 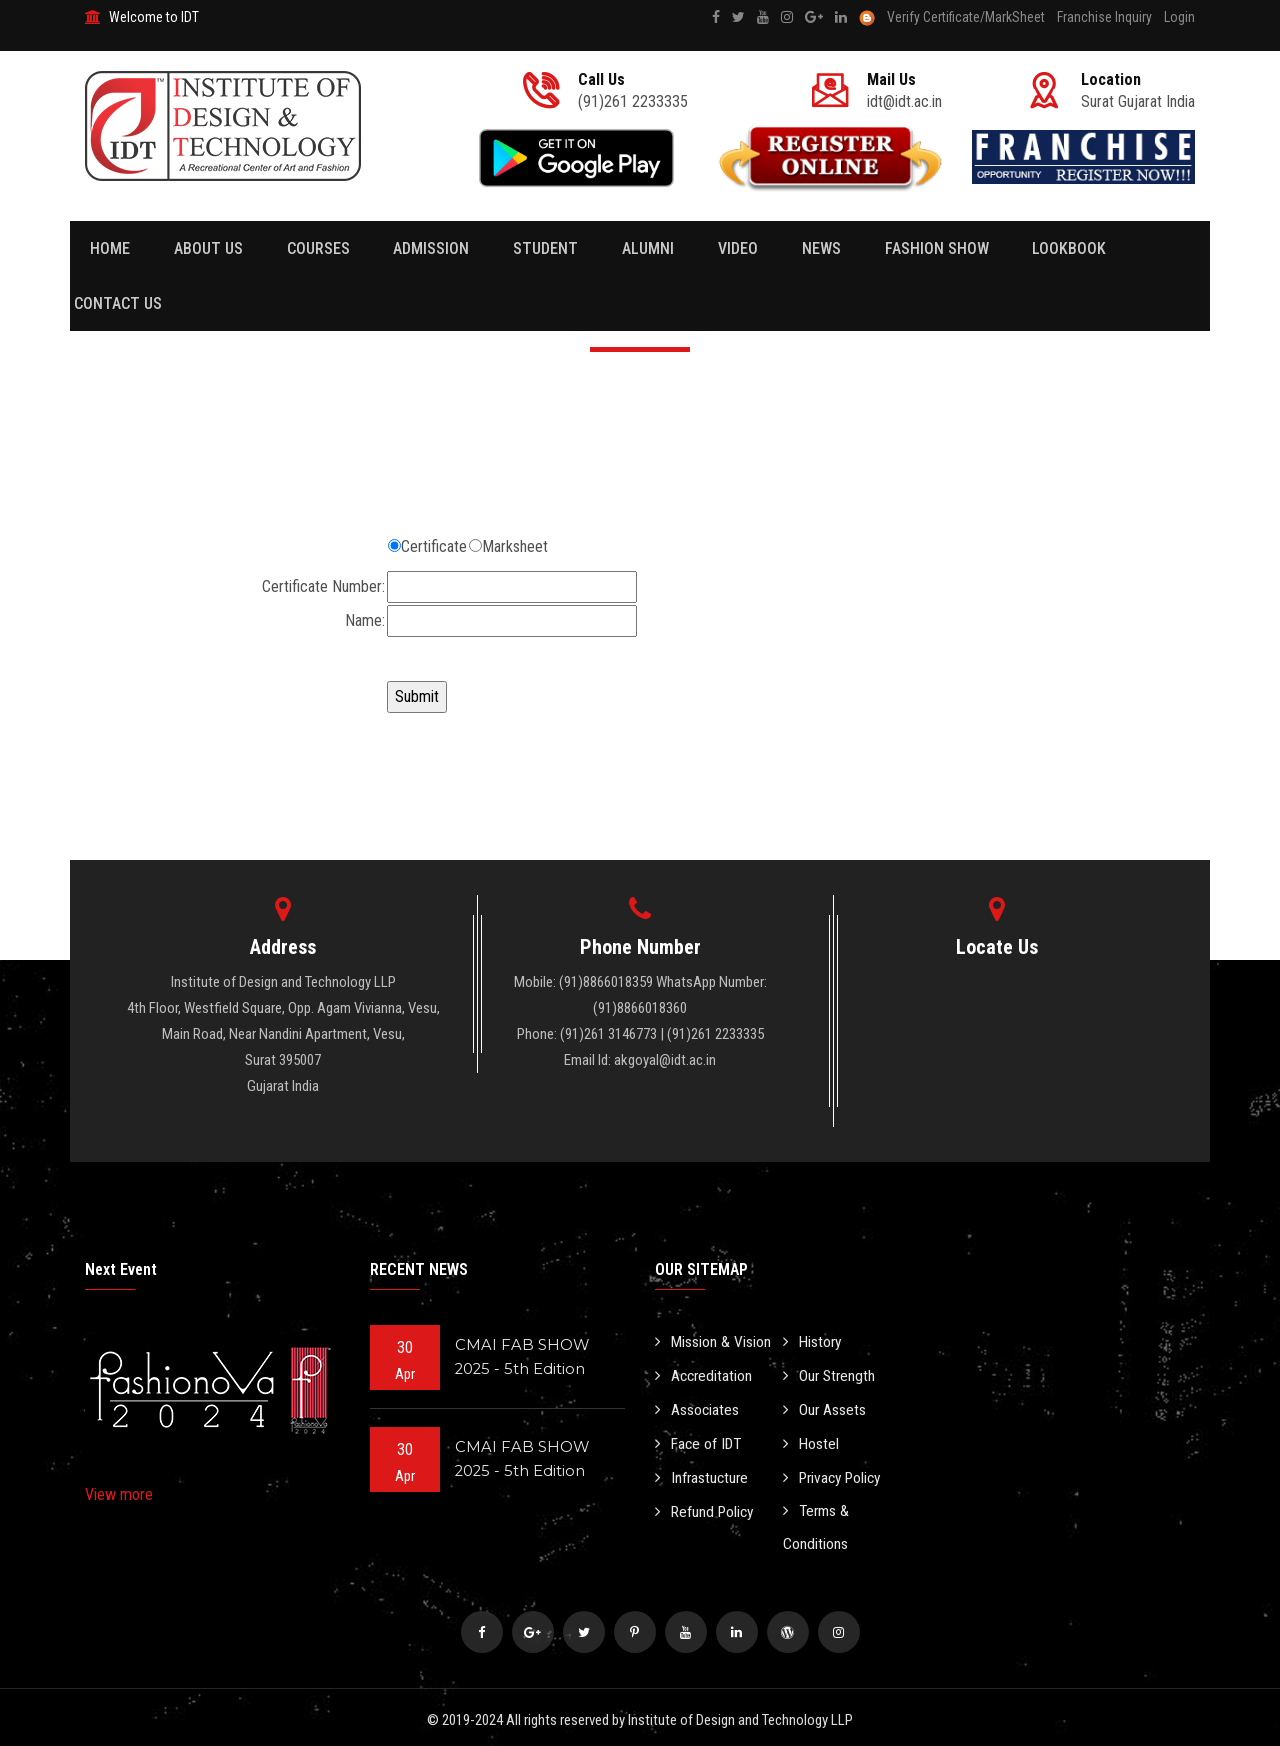 I want to click on Privacy Policy, so click(x=836, y=1473).